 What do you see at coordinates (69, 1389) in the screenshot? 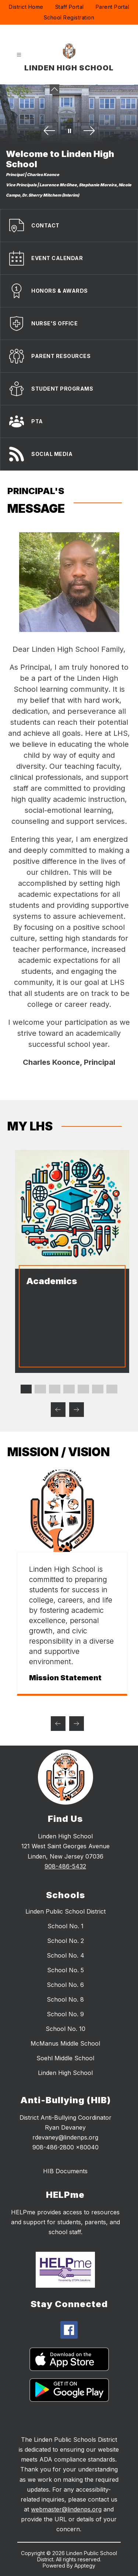
I see `[Display slide 4 through 4]` at bounding box center [69, 1389].